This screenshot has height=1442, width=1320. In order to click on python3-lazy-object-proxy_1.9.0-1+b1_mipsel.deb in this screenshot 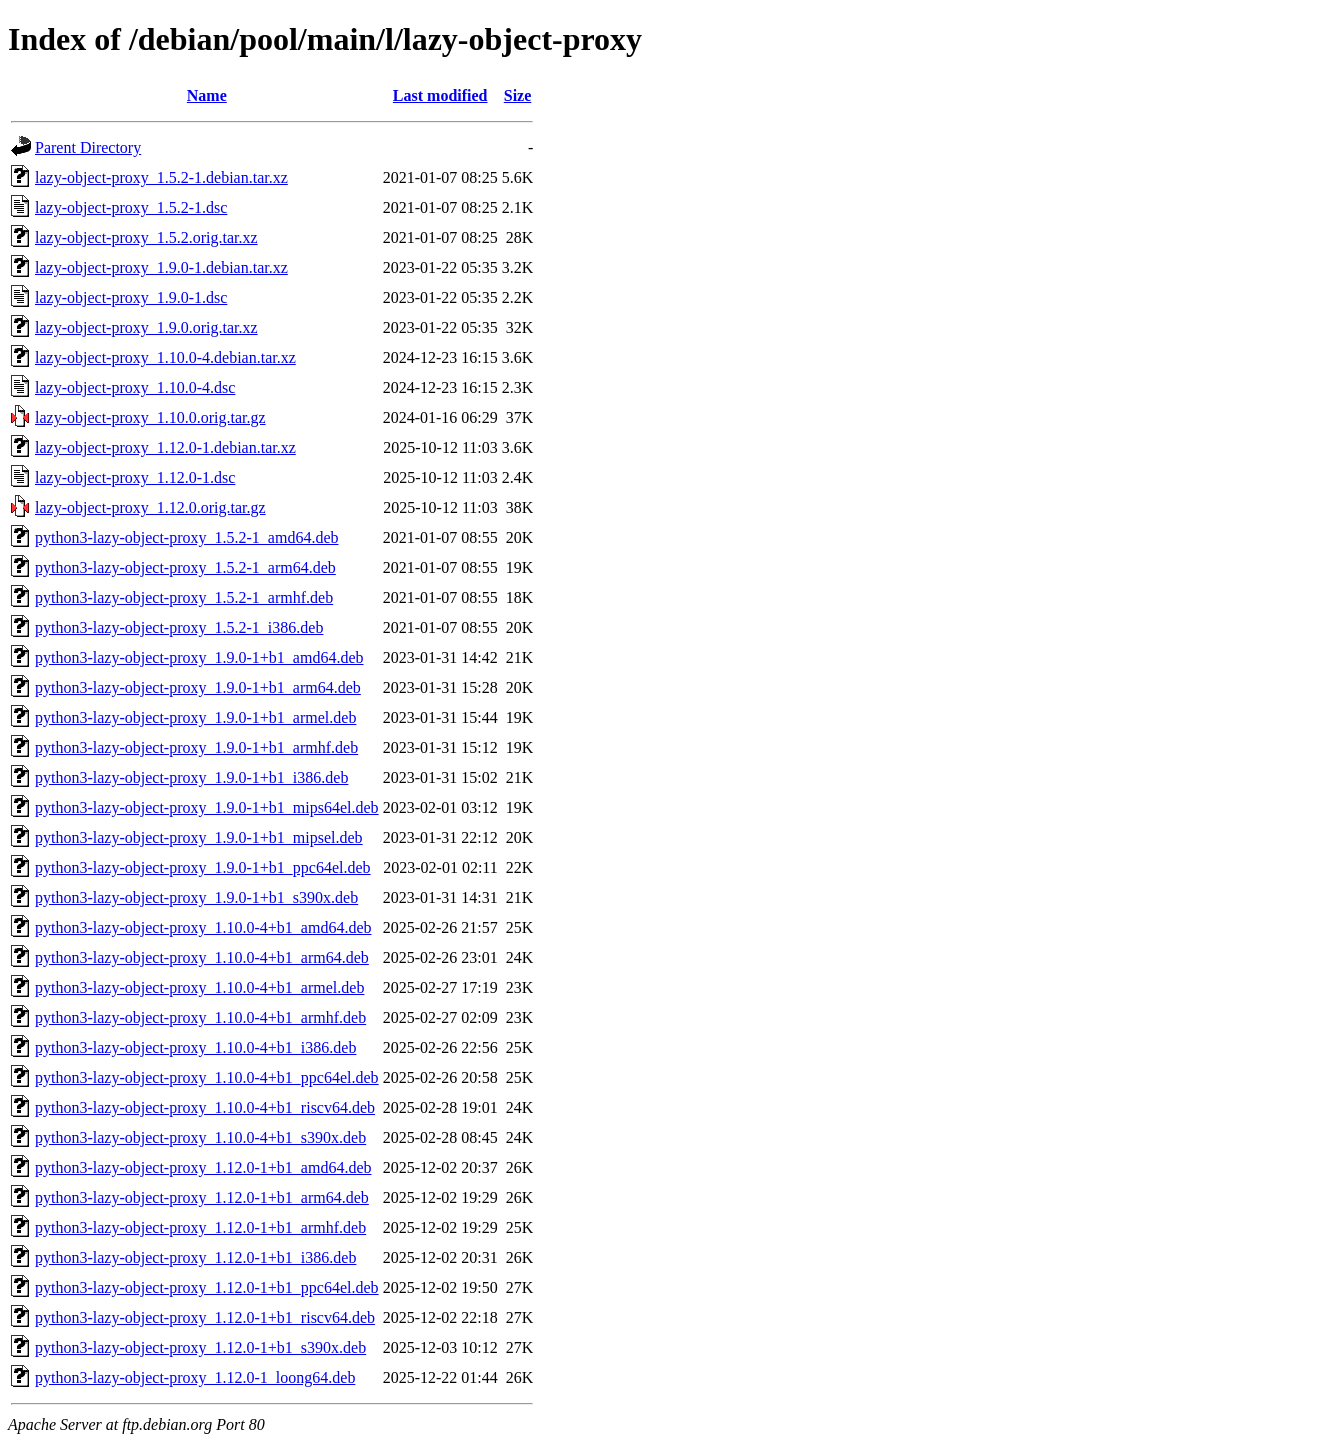, I will do `click(199, 837)`.